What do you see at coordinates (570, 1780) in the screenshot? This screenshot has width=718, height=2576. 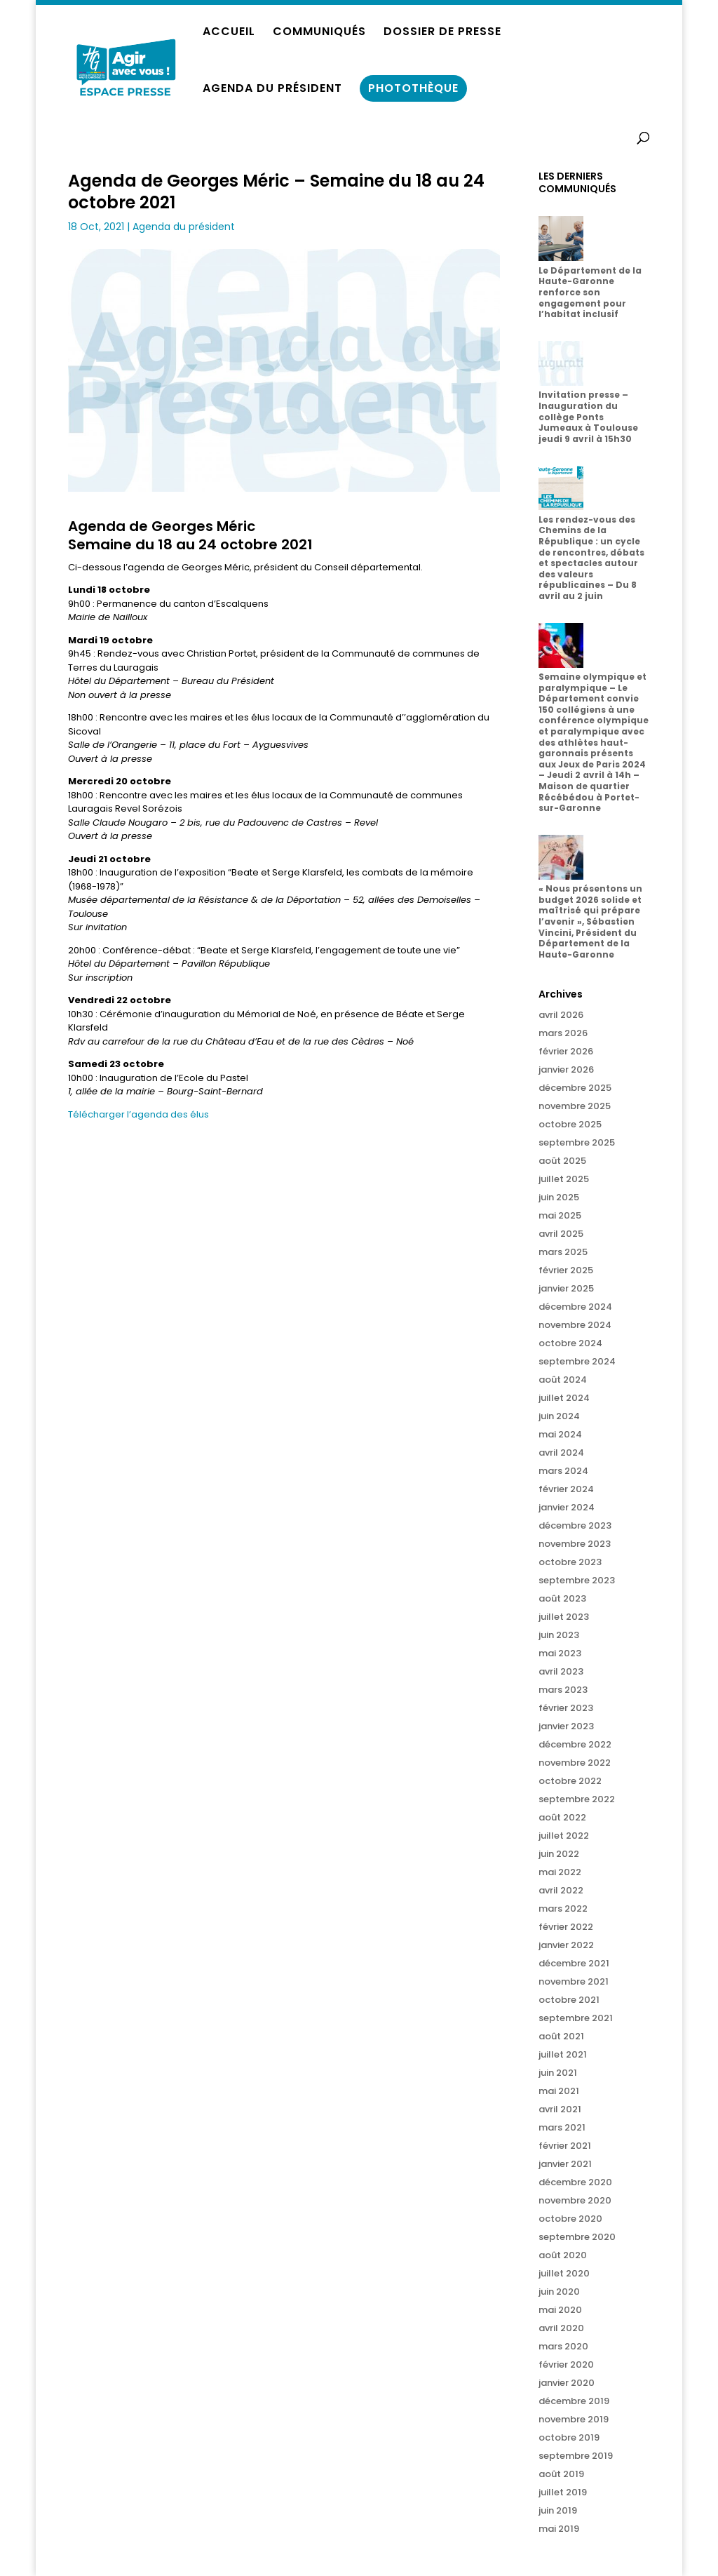 I see `octobre 2022` at bounding box center [570, 1780].